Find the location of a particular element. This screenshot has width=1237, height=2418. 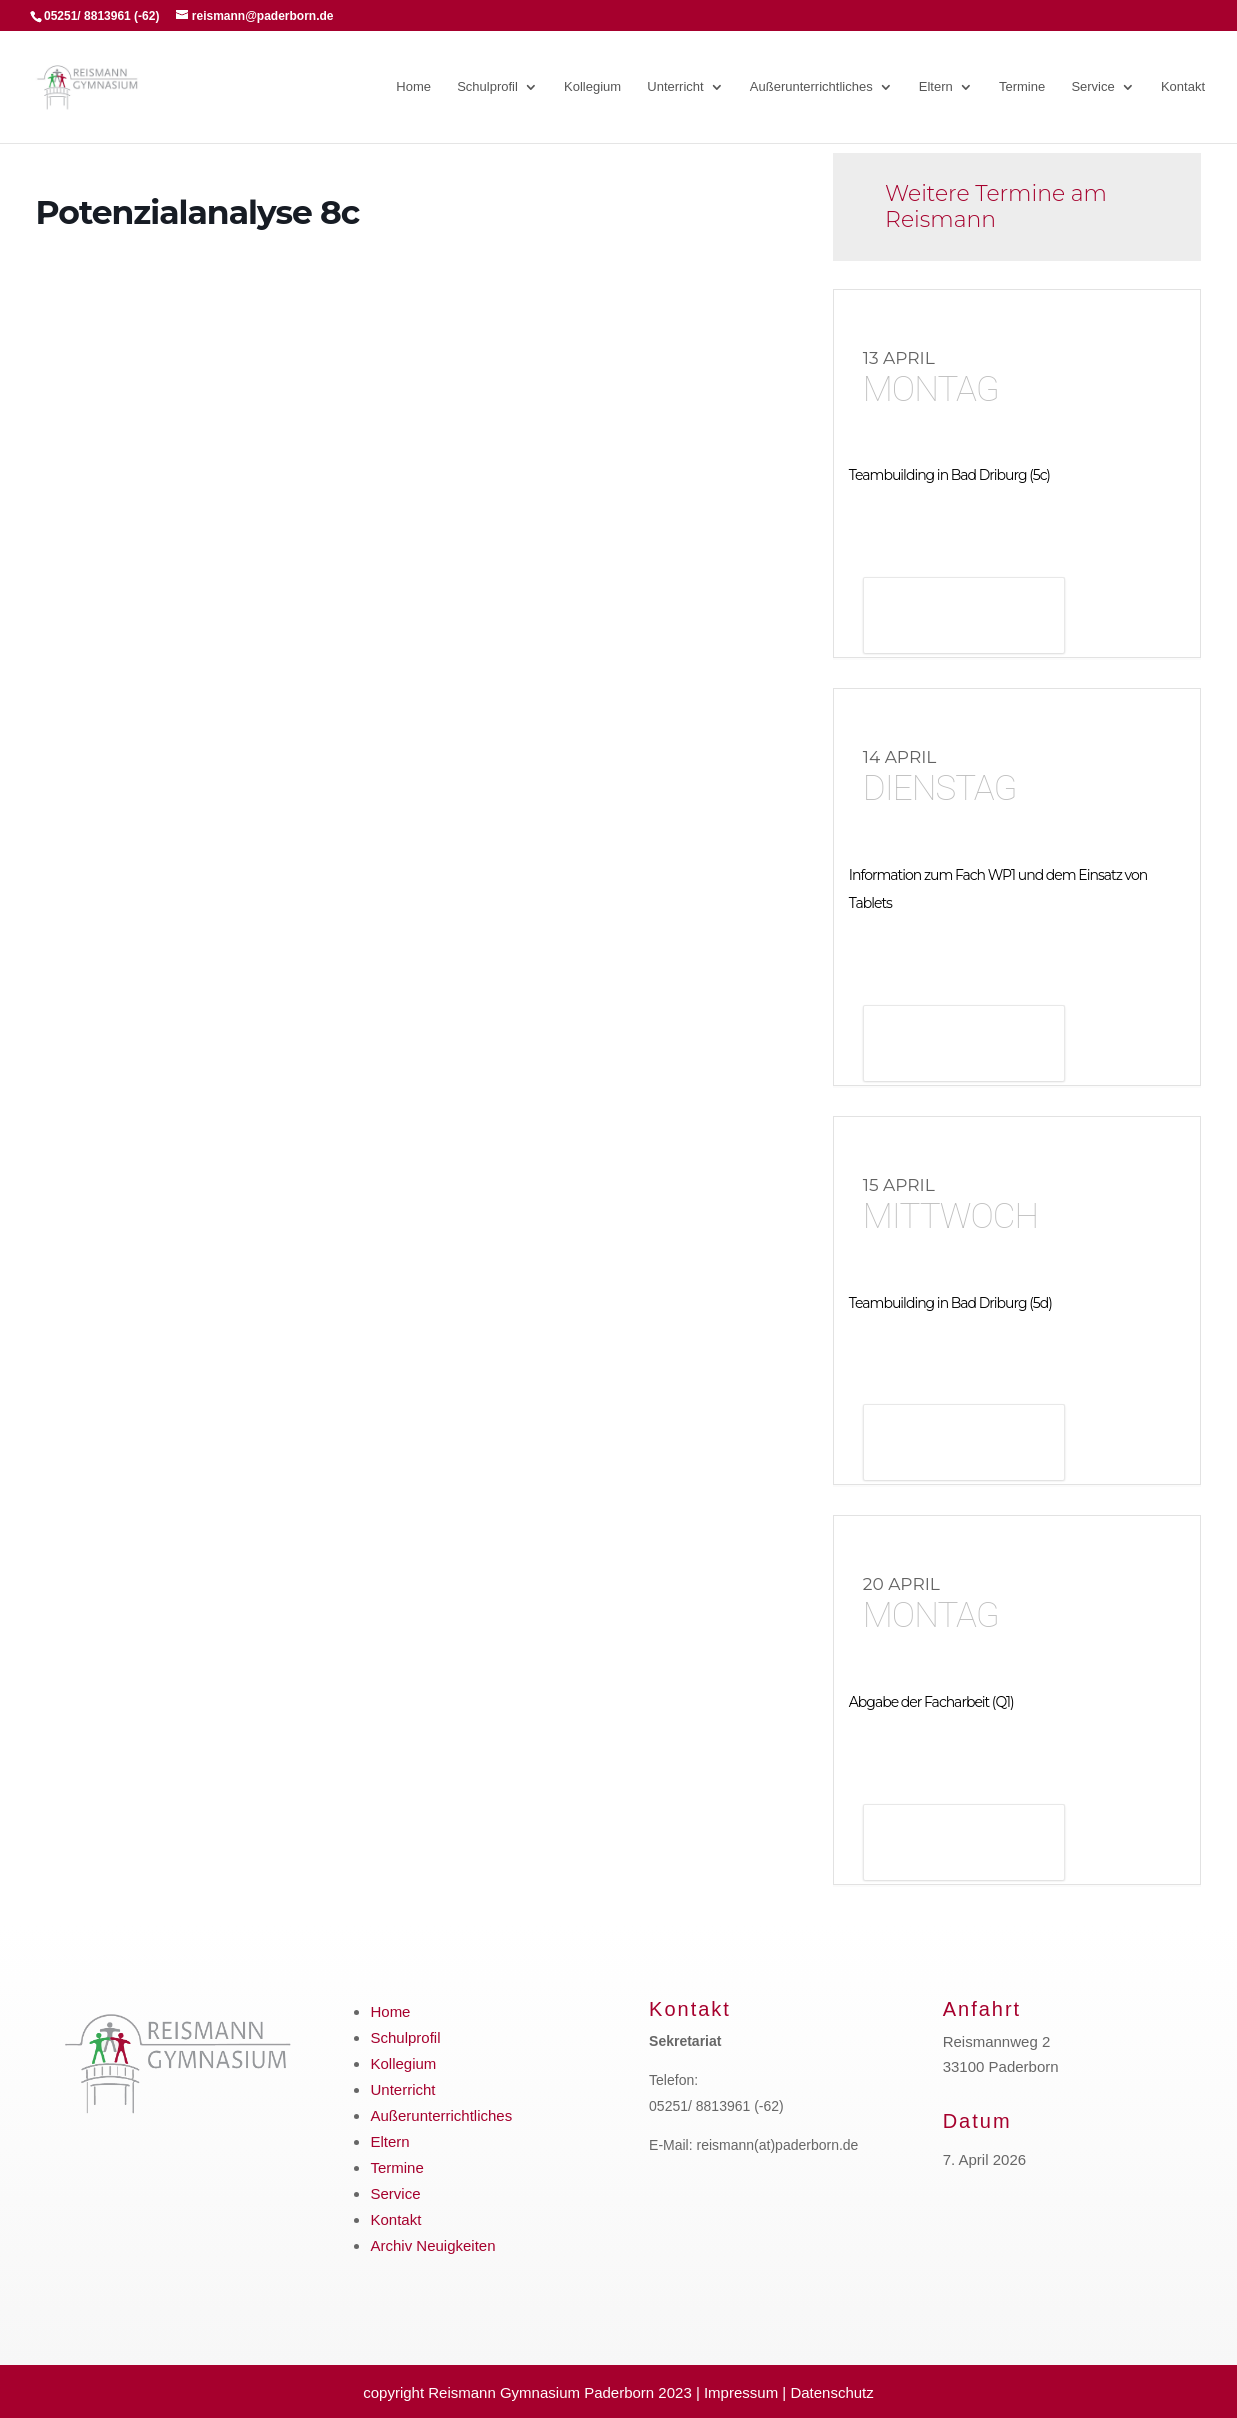

Termine is located at coordinates (1022, 87).